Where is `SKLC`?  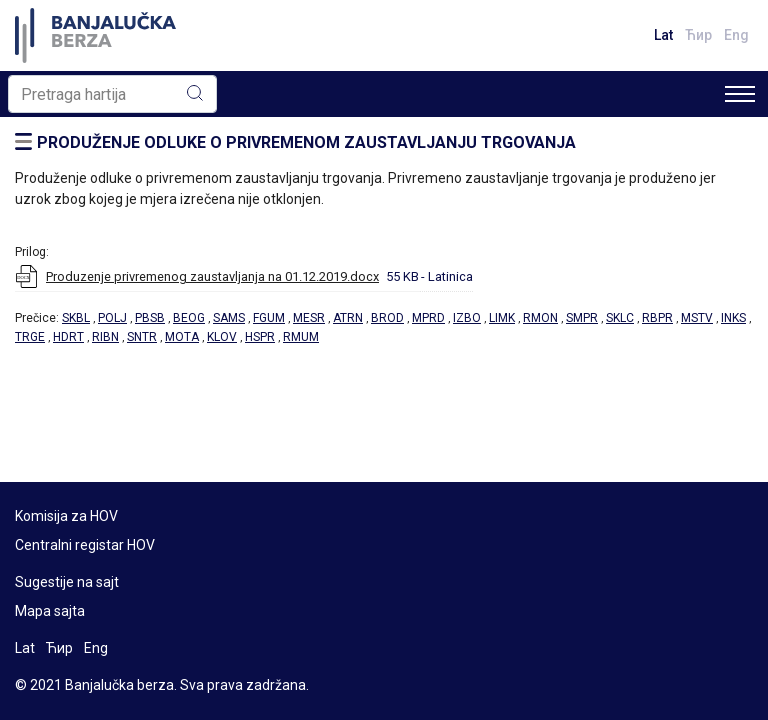
SKLC is located at coordinates (620, 318).